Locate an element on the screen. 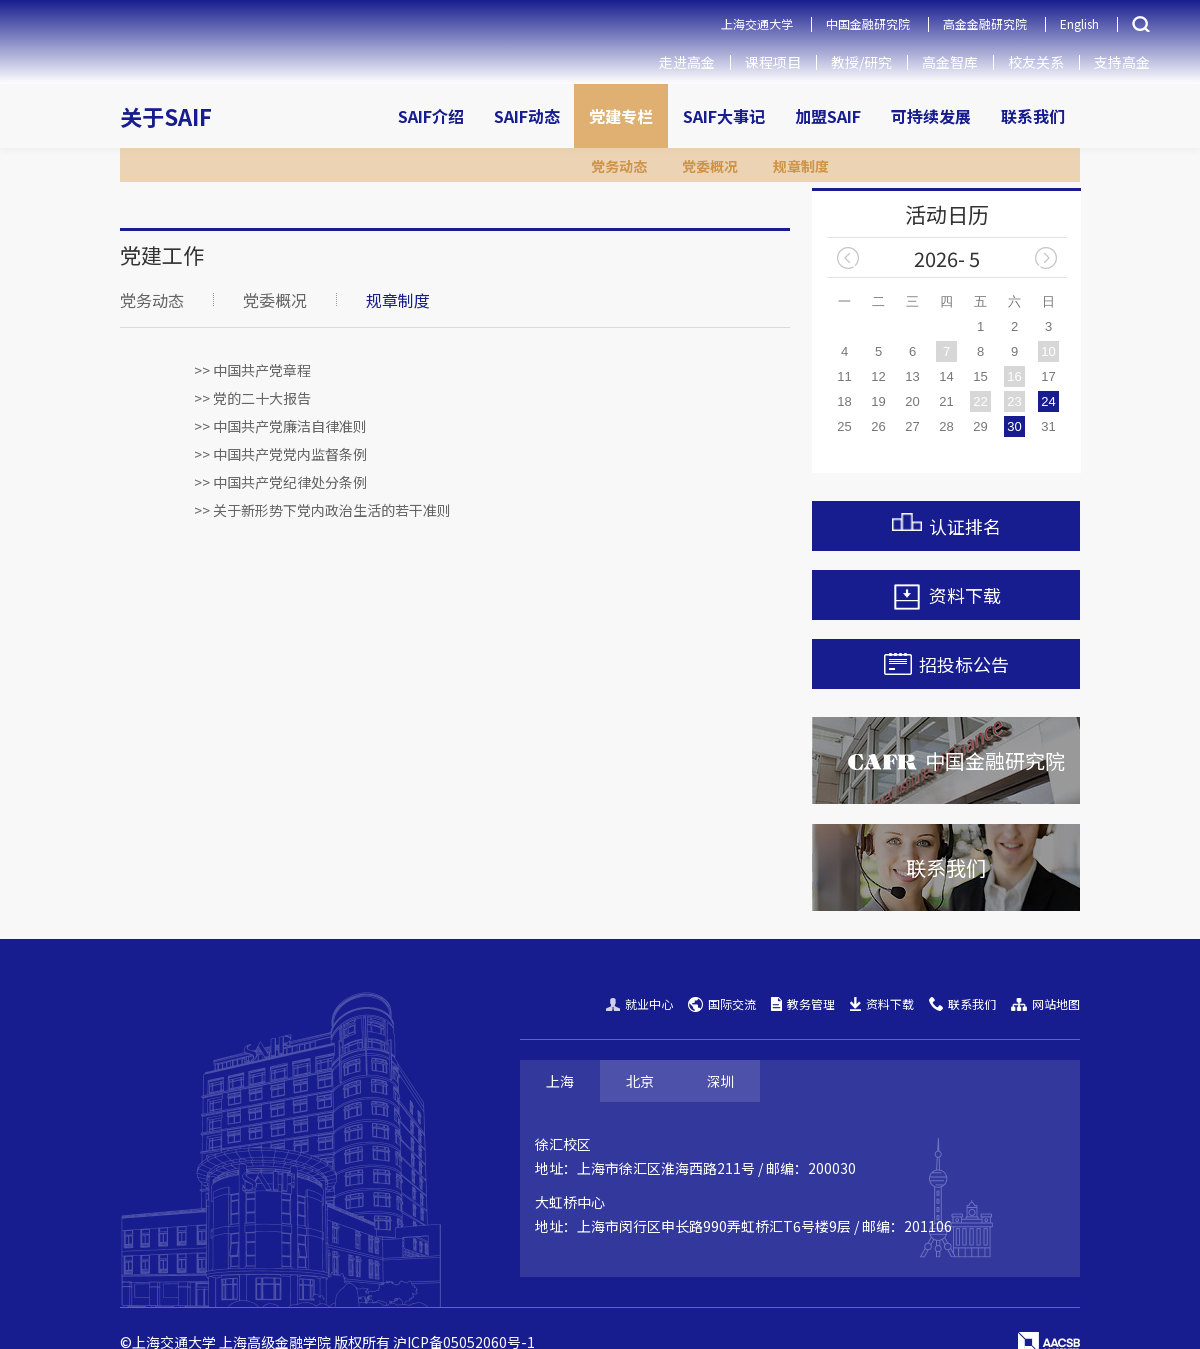 The height and width of the screenshot is (1349, 1200). 关于SAIF is located at coordinates (166, 116).